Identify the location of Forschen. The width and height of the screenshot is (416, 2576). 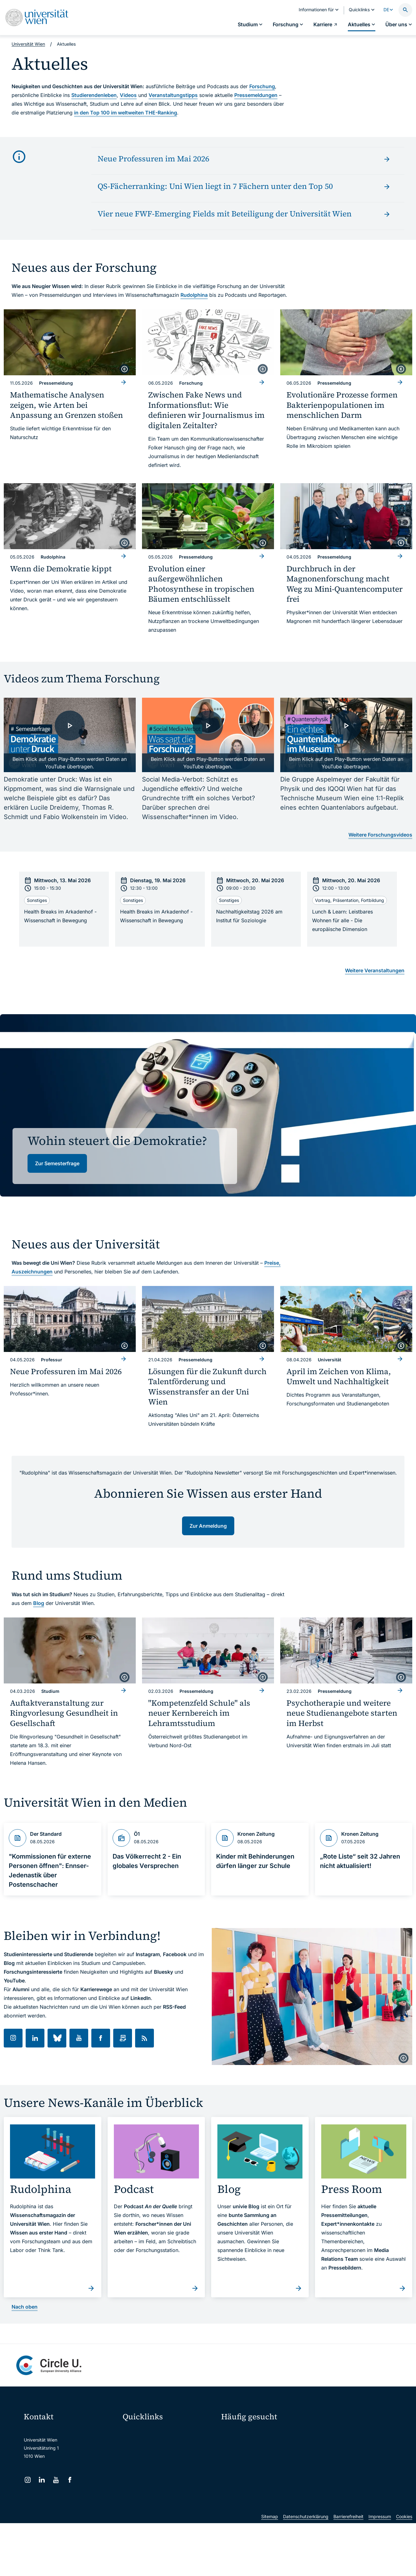
(330, 2433).